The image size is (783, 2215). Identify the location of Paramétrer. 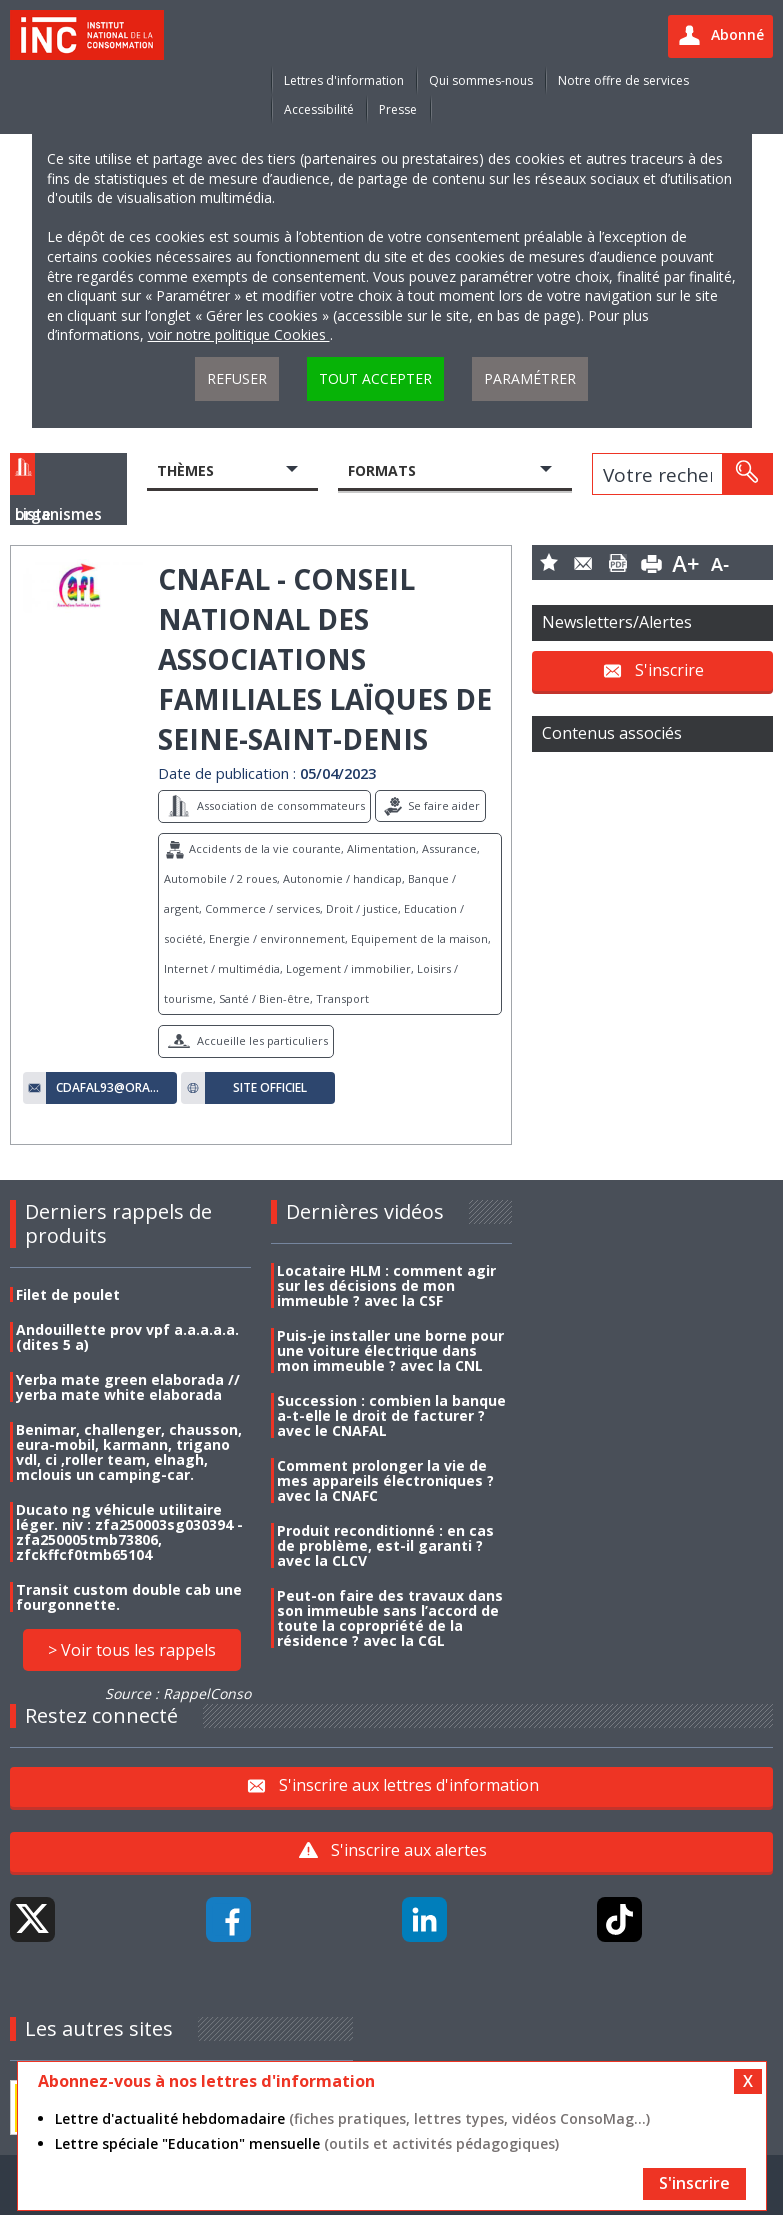
(530, 378).